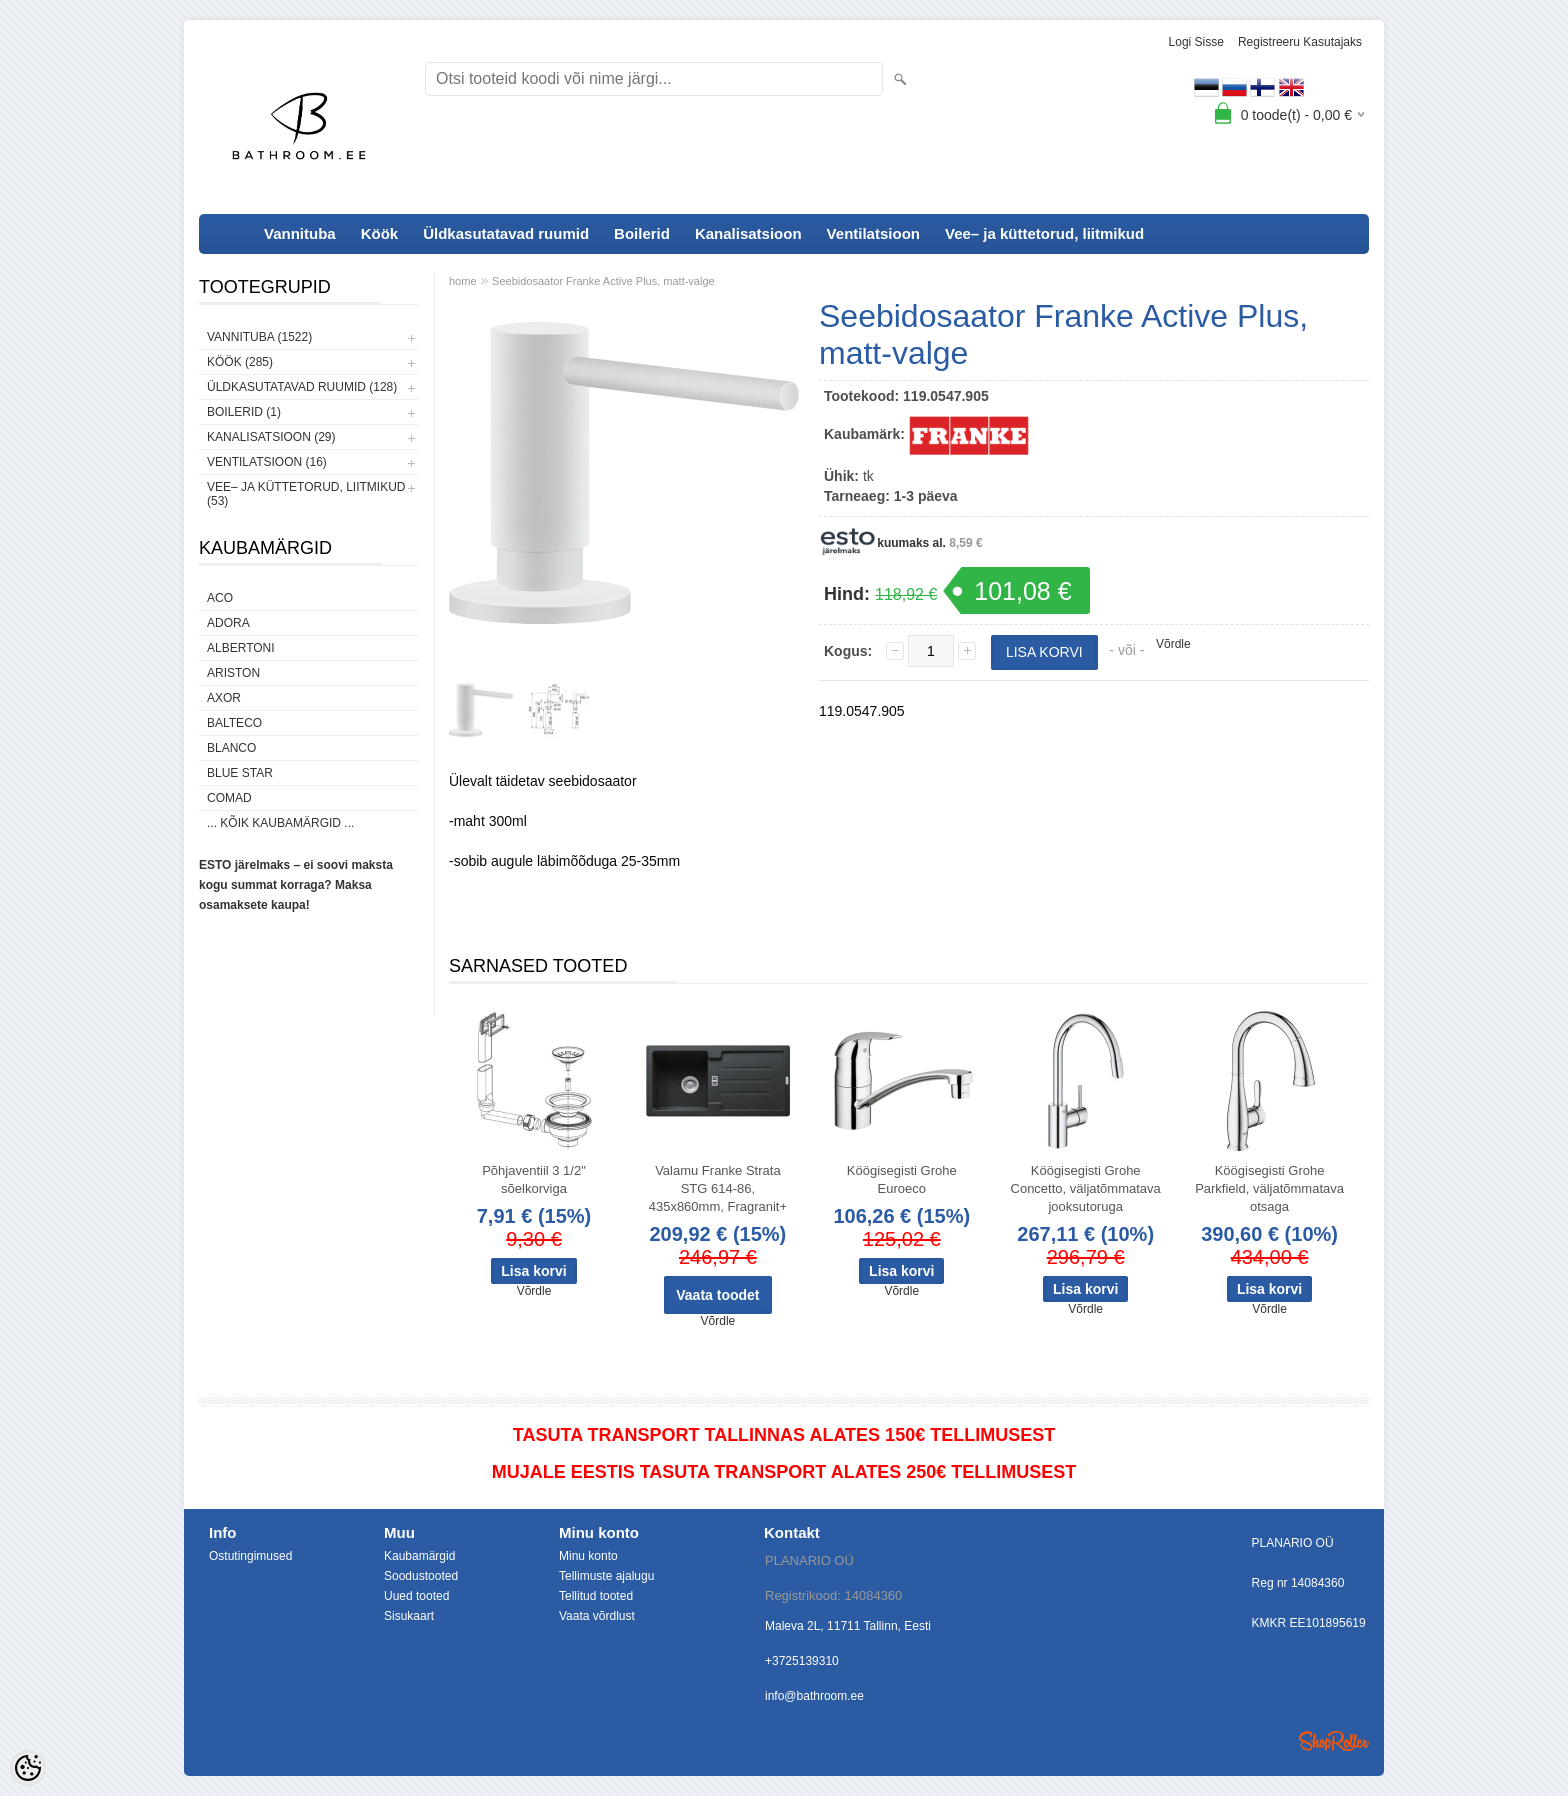 This screenshot has height=1796, width=1568. What do you see at coordinates (873, 233) in the screenshot?
I see `Ventilatsioon` at bounding box center [873, 233].